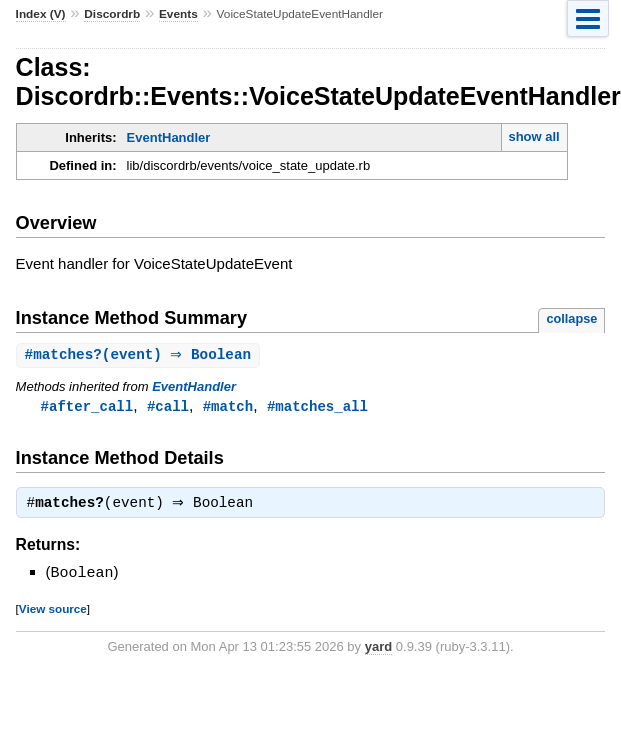 Image resolution: width=621 pixels, height=734 pixels. What do you see at coordinates (571, 318) in the screenshot?
I see `collapse` at bounding box center [571, 318].